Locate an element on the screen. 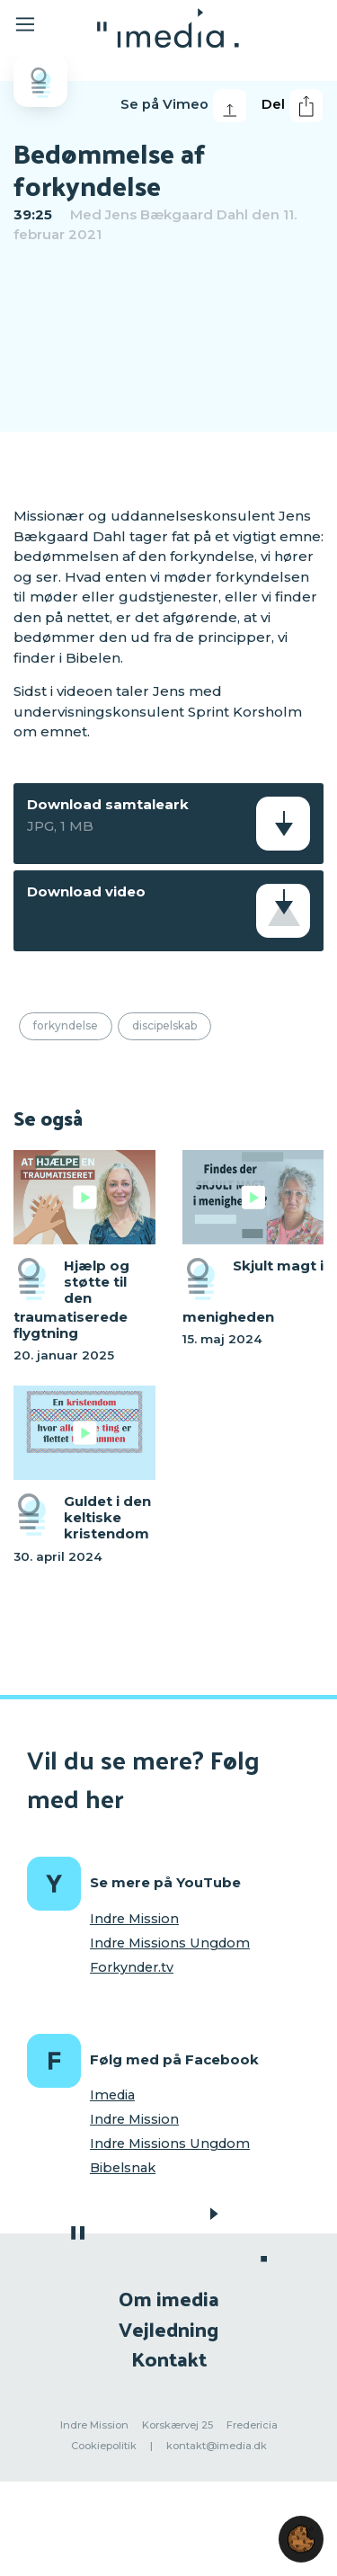  Indre Mission is located at coordinates (134, 1919).